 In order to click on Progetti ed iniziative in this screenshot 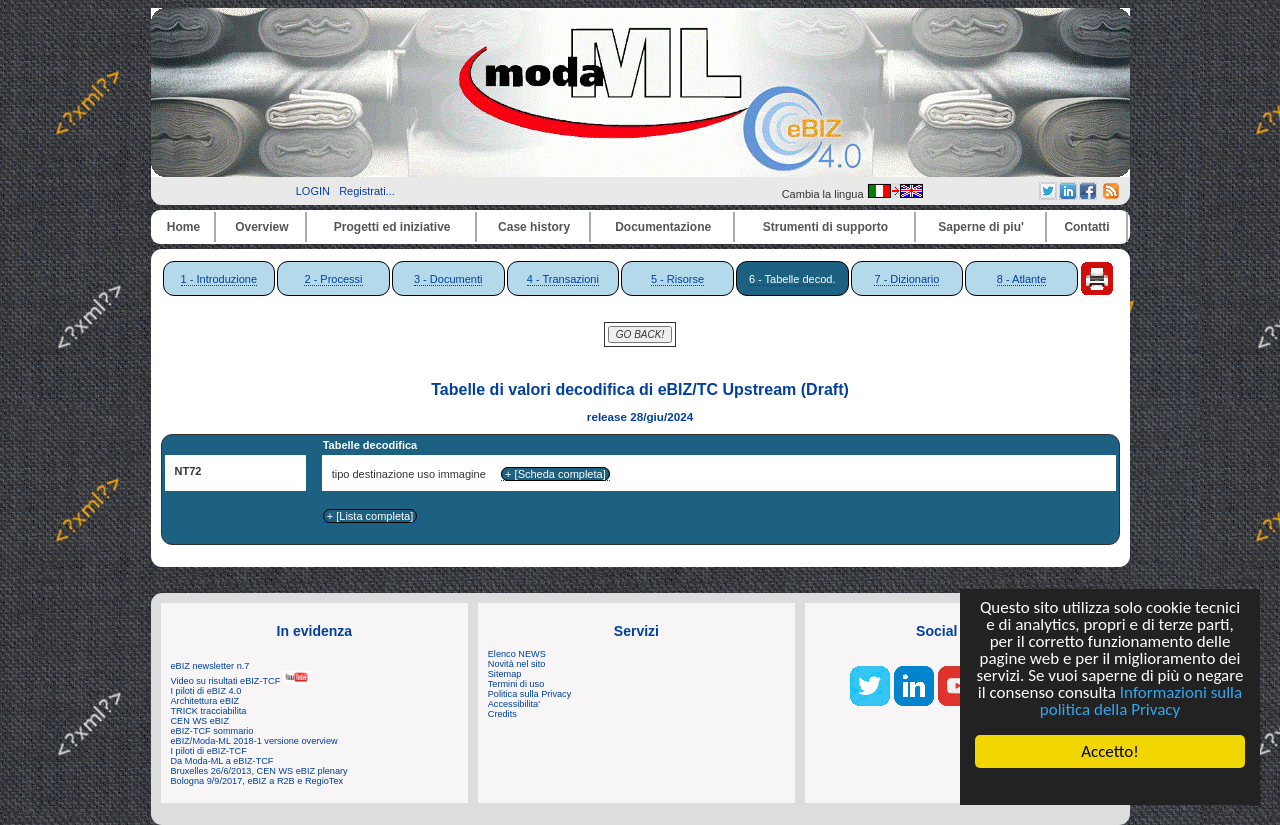, I will do `click(392, 227)`.